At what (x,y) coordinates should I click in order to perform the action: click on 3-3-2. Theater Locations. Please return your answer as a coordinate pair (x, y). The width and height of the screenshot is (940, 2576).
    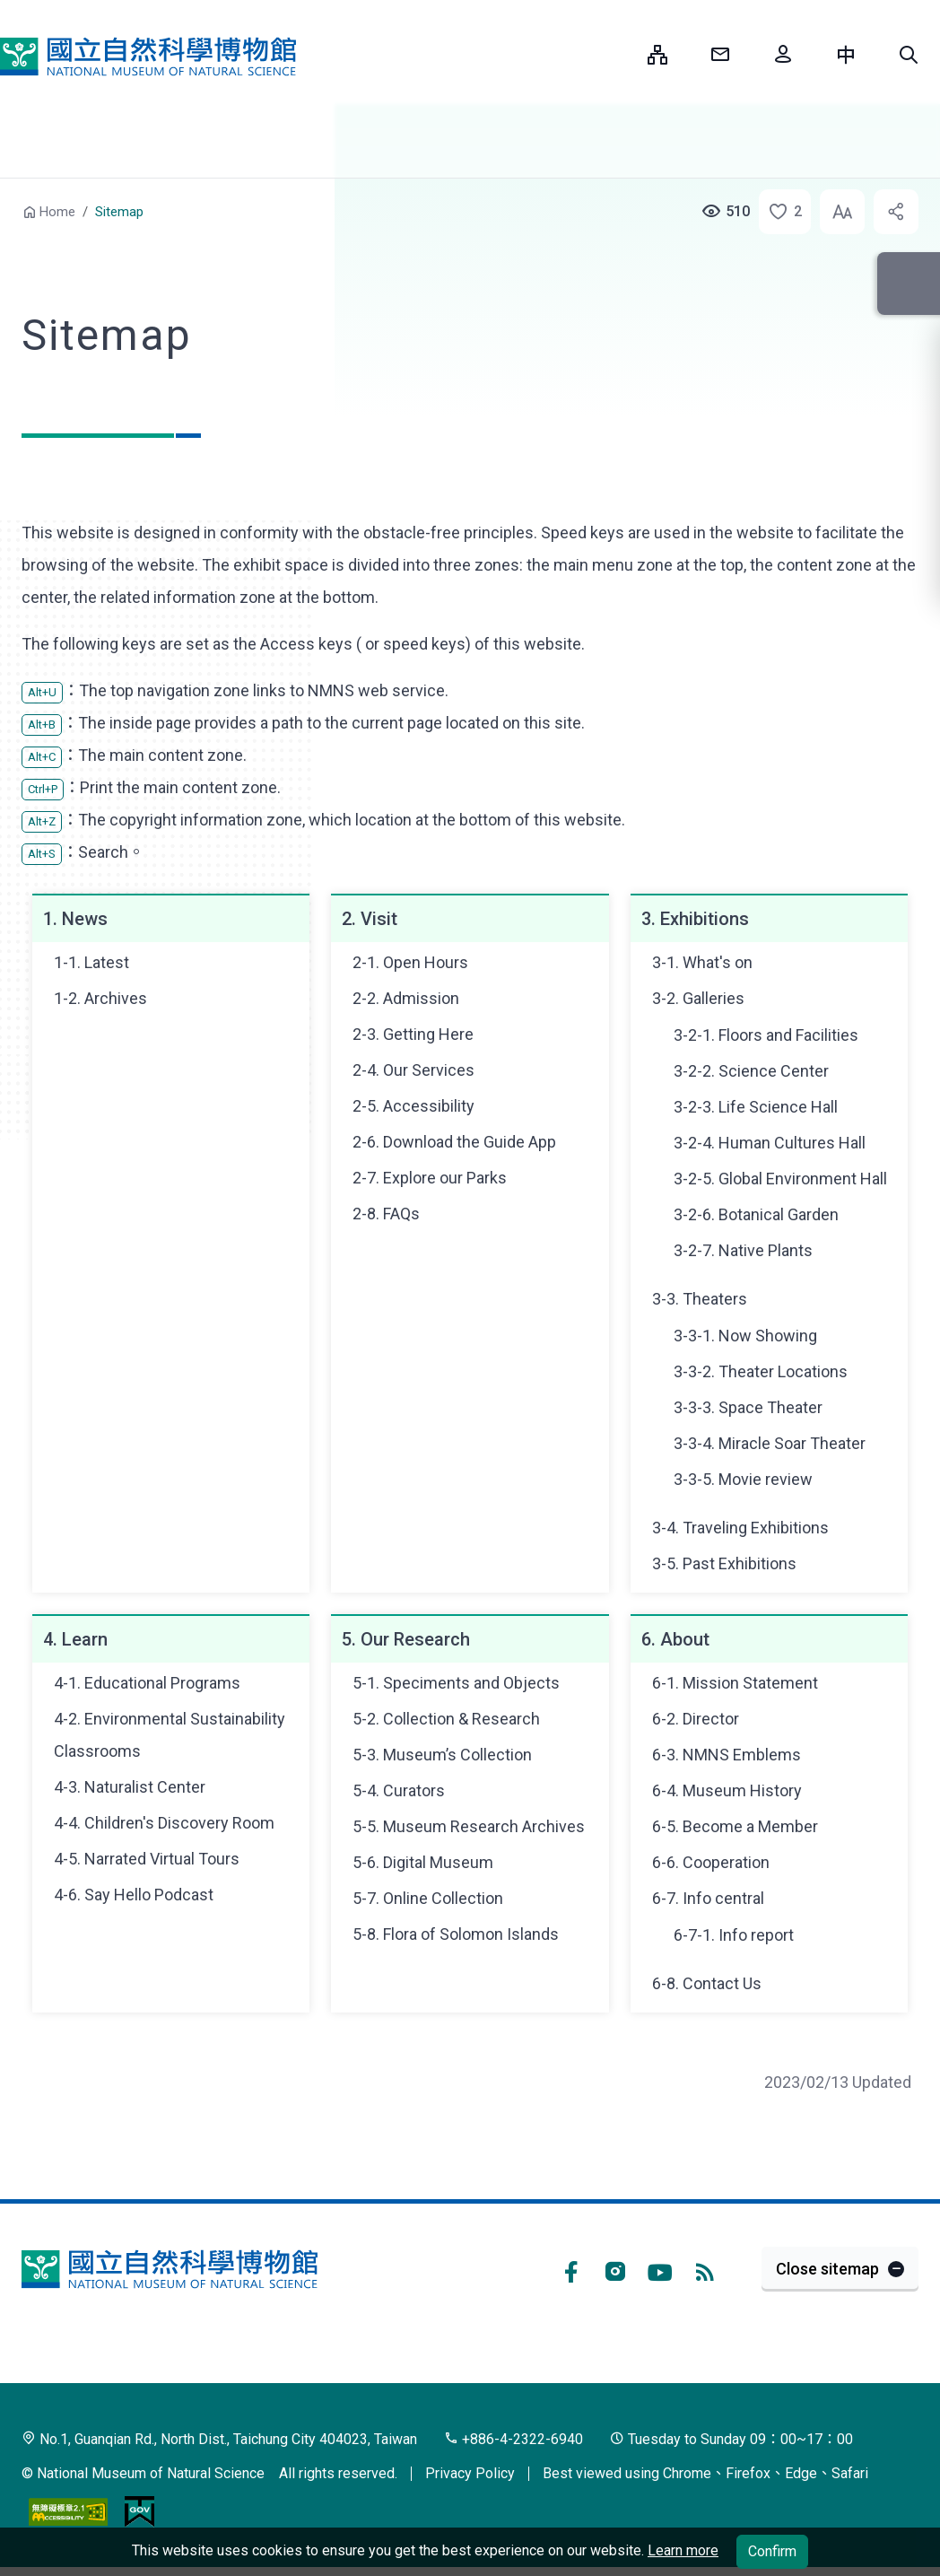
    Looking at the image, I should click on (761, 1371).